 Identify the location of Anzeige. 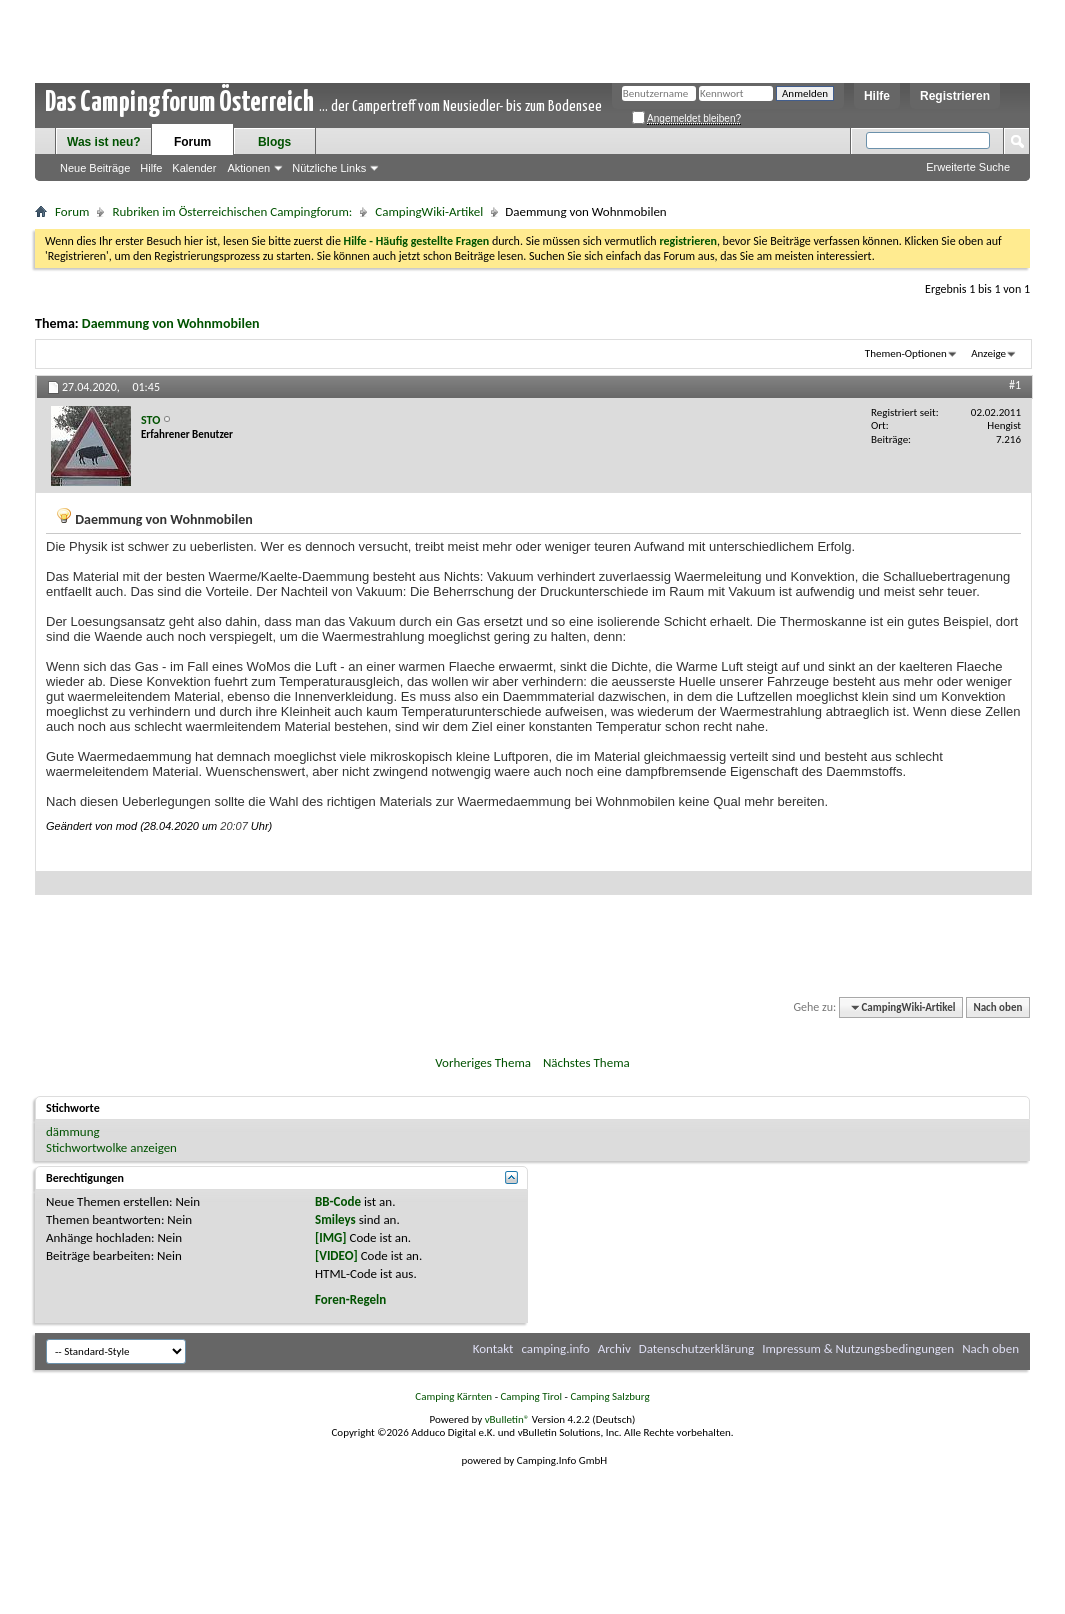
(988, 353).